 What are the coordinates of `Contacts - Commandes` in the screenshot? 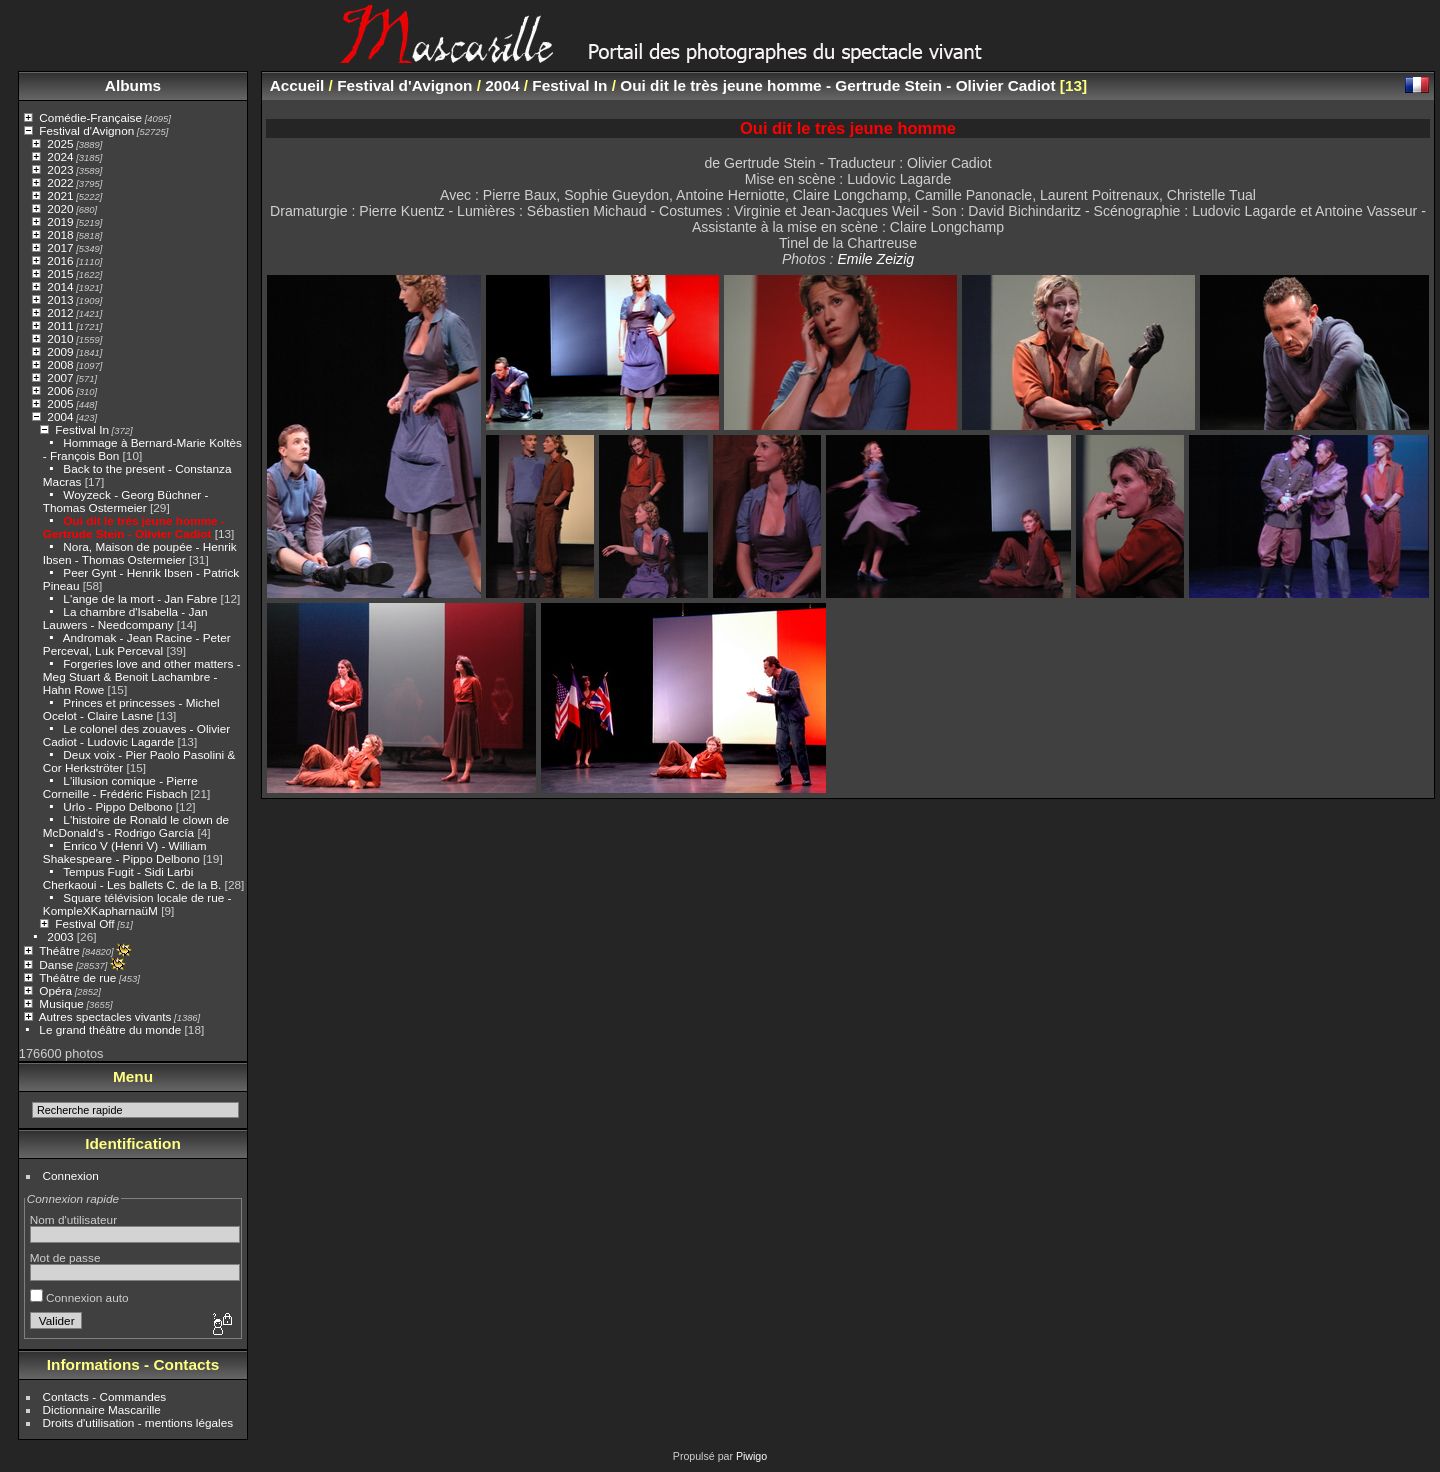 It's located at (105, 1396).